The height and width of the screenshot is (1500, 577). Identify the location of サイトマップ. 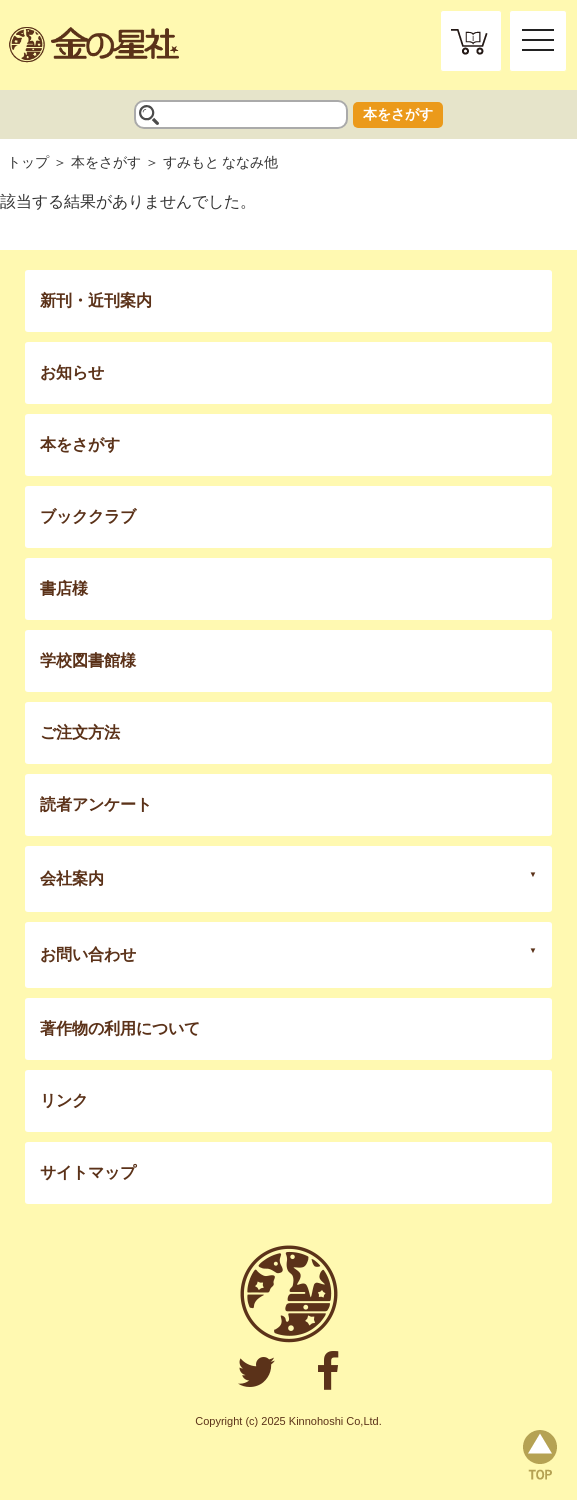
(88, 1172).